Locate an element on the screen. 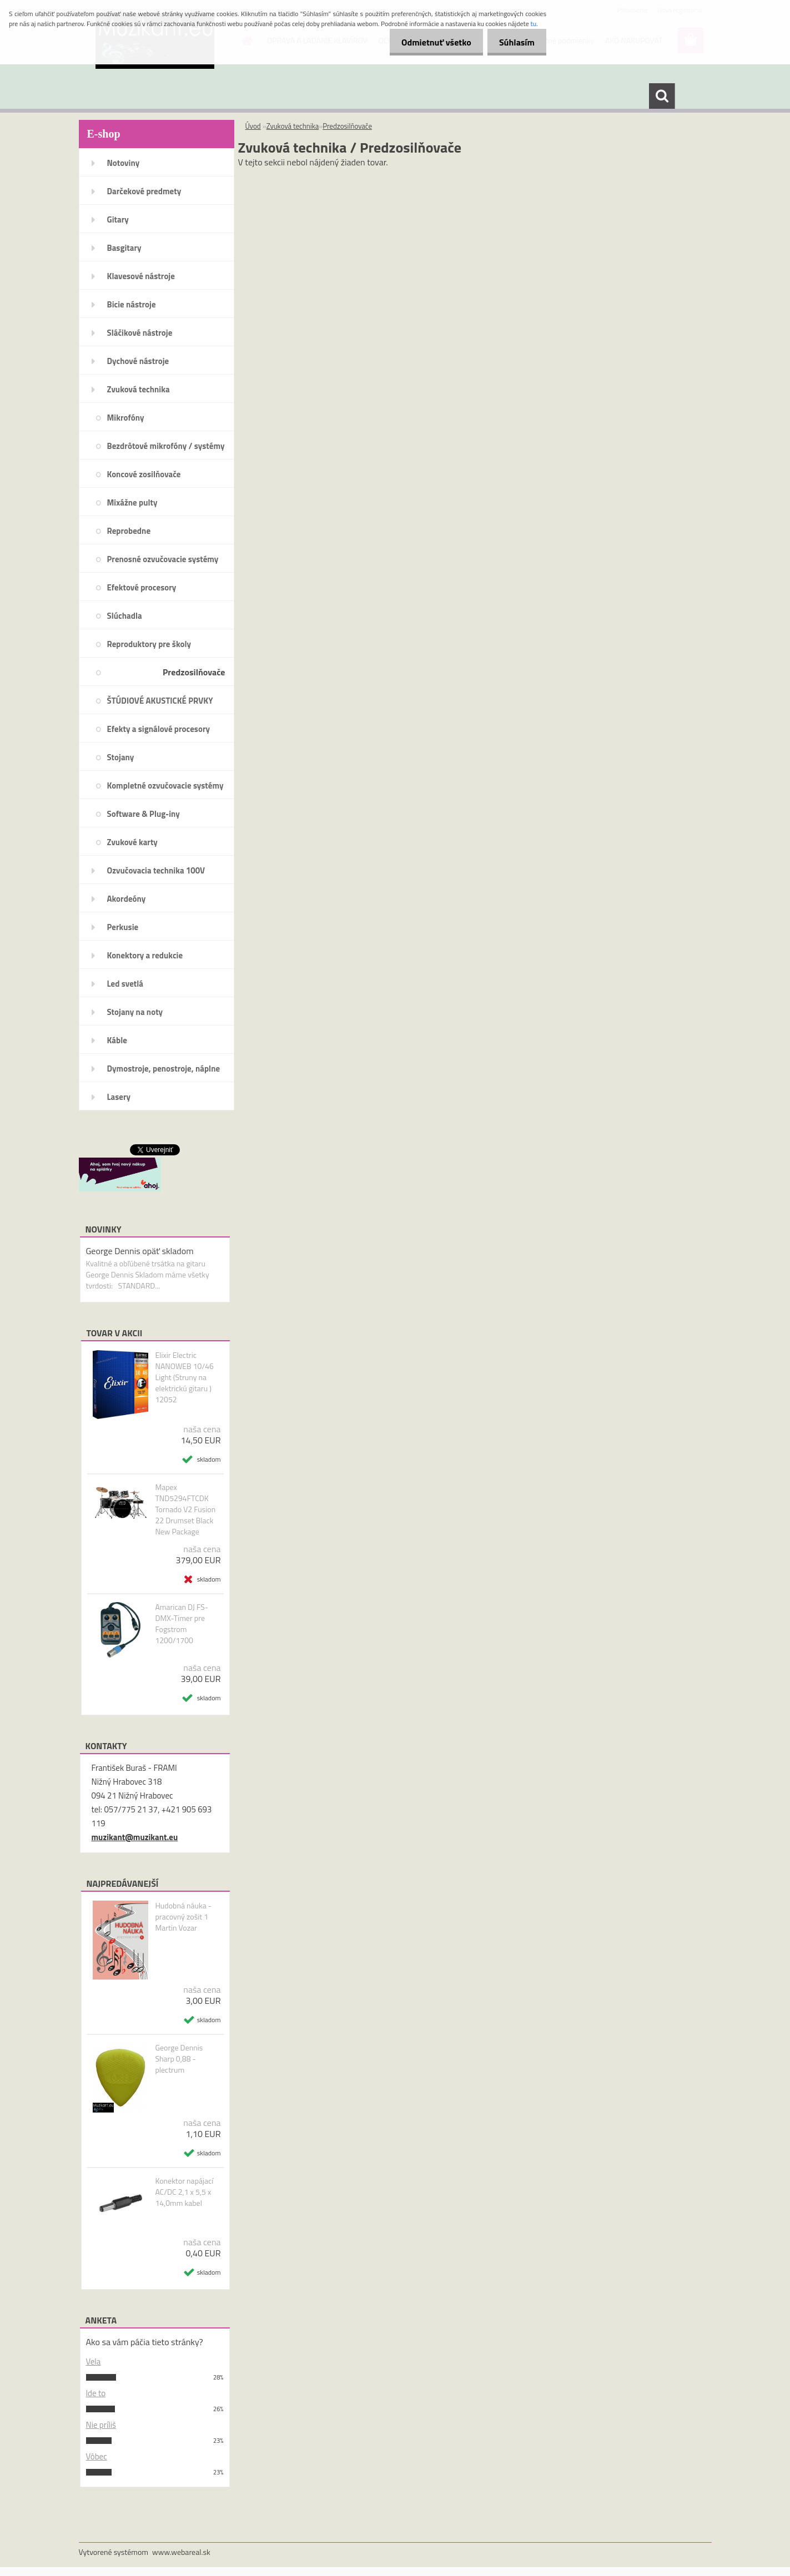 This screenshot has height=2576, width=790. Reprobedne is located at coordinates (129, 530).